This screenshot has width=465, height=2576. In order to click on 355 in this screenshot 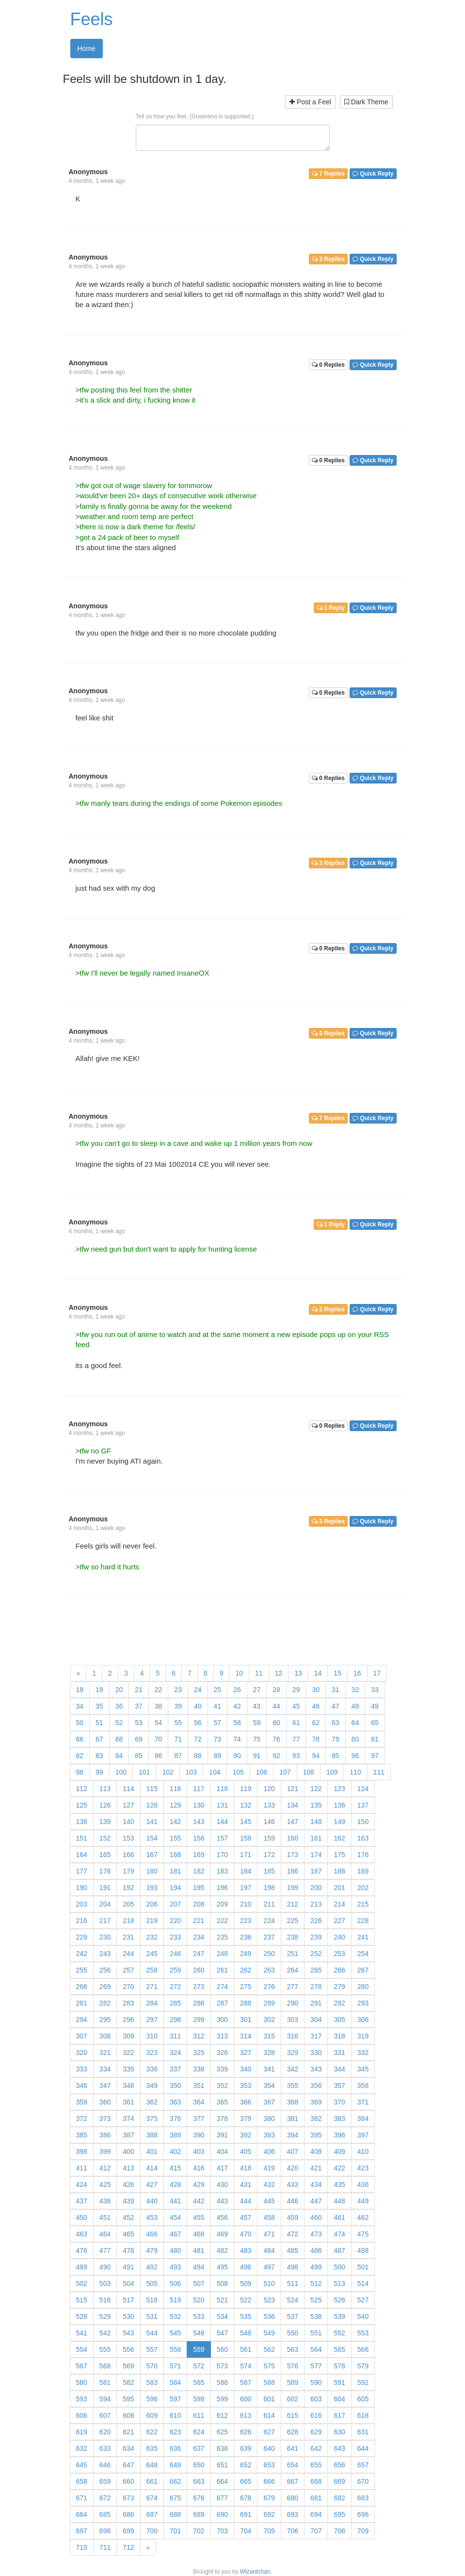, I will do `click(292, 2085)`.